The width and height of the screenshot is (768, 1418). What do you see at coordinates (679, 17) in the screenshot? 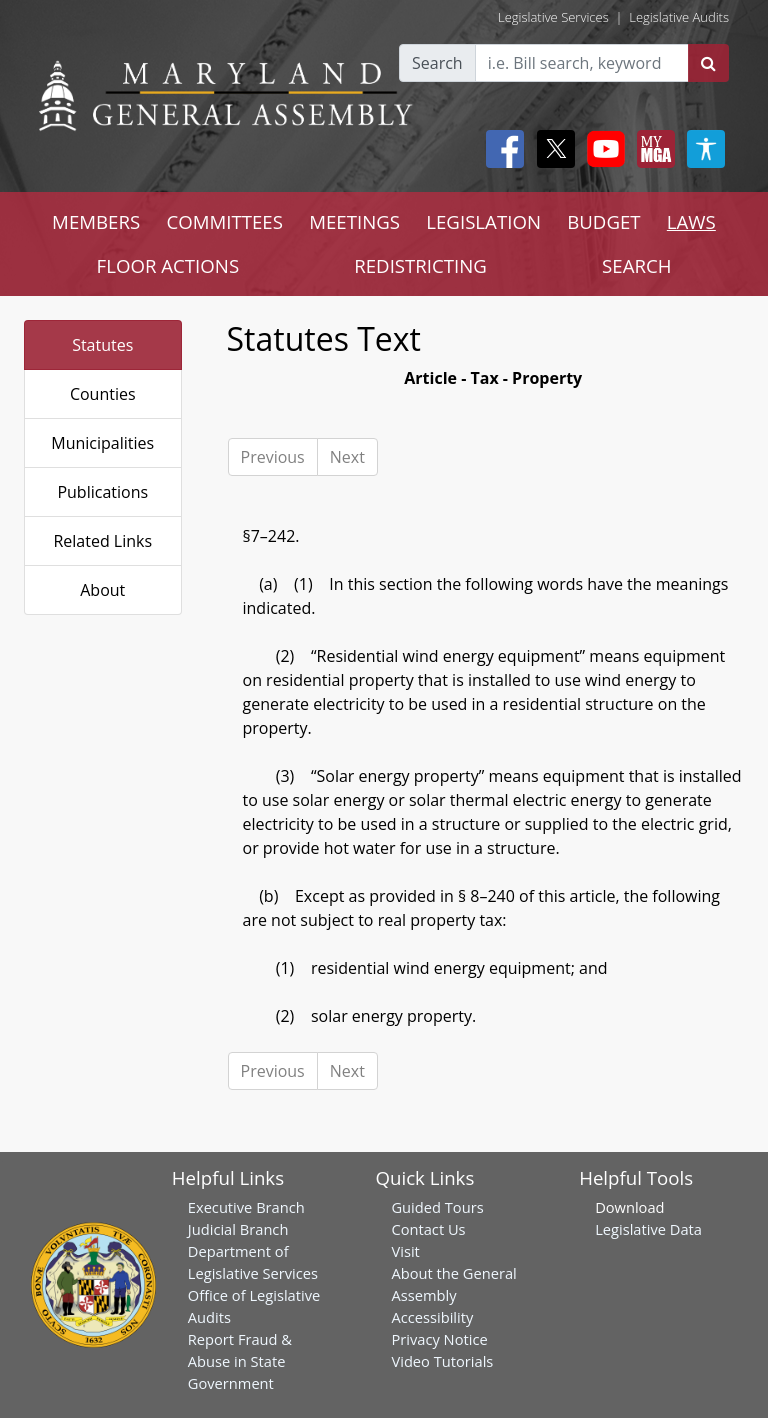
I see `Legislative Audits` at bounding box center [679, 17].